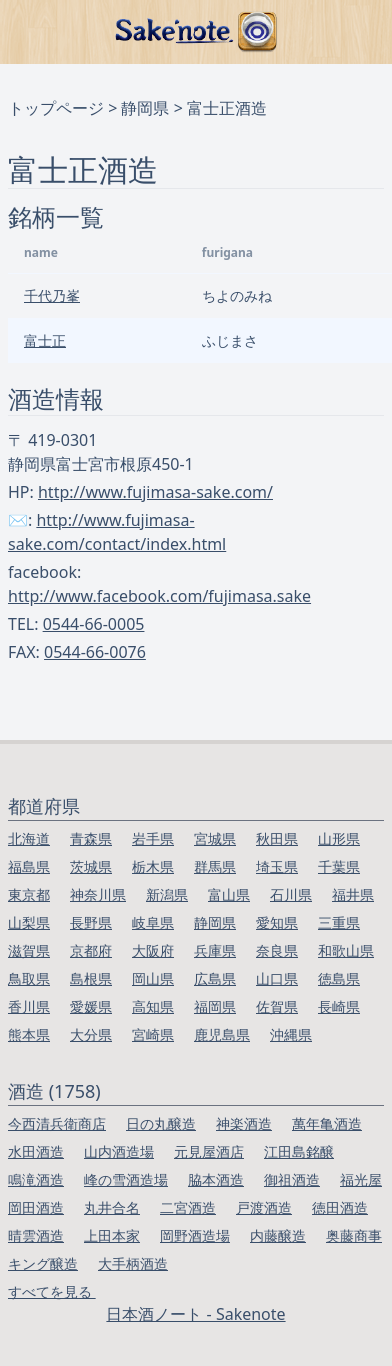  I want to click on 兵庫県, so click(215, 950).